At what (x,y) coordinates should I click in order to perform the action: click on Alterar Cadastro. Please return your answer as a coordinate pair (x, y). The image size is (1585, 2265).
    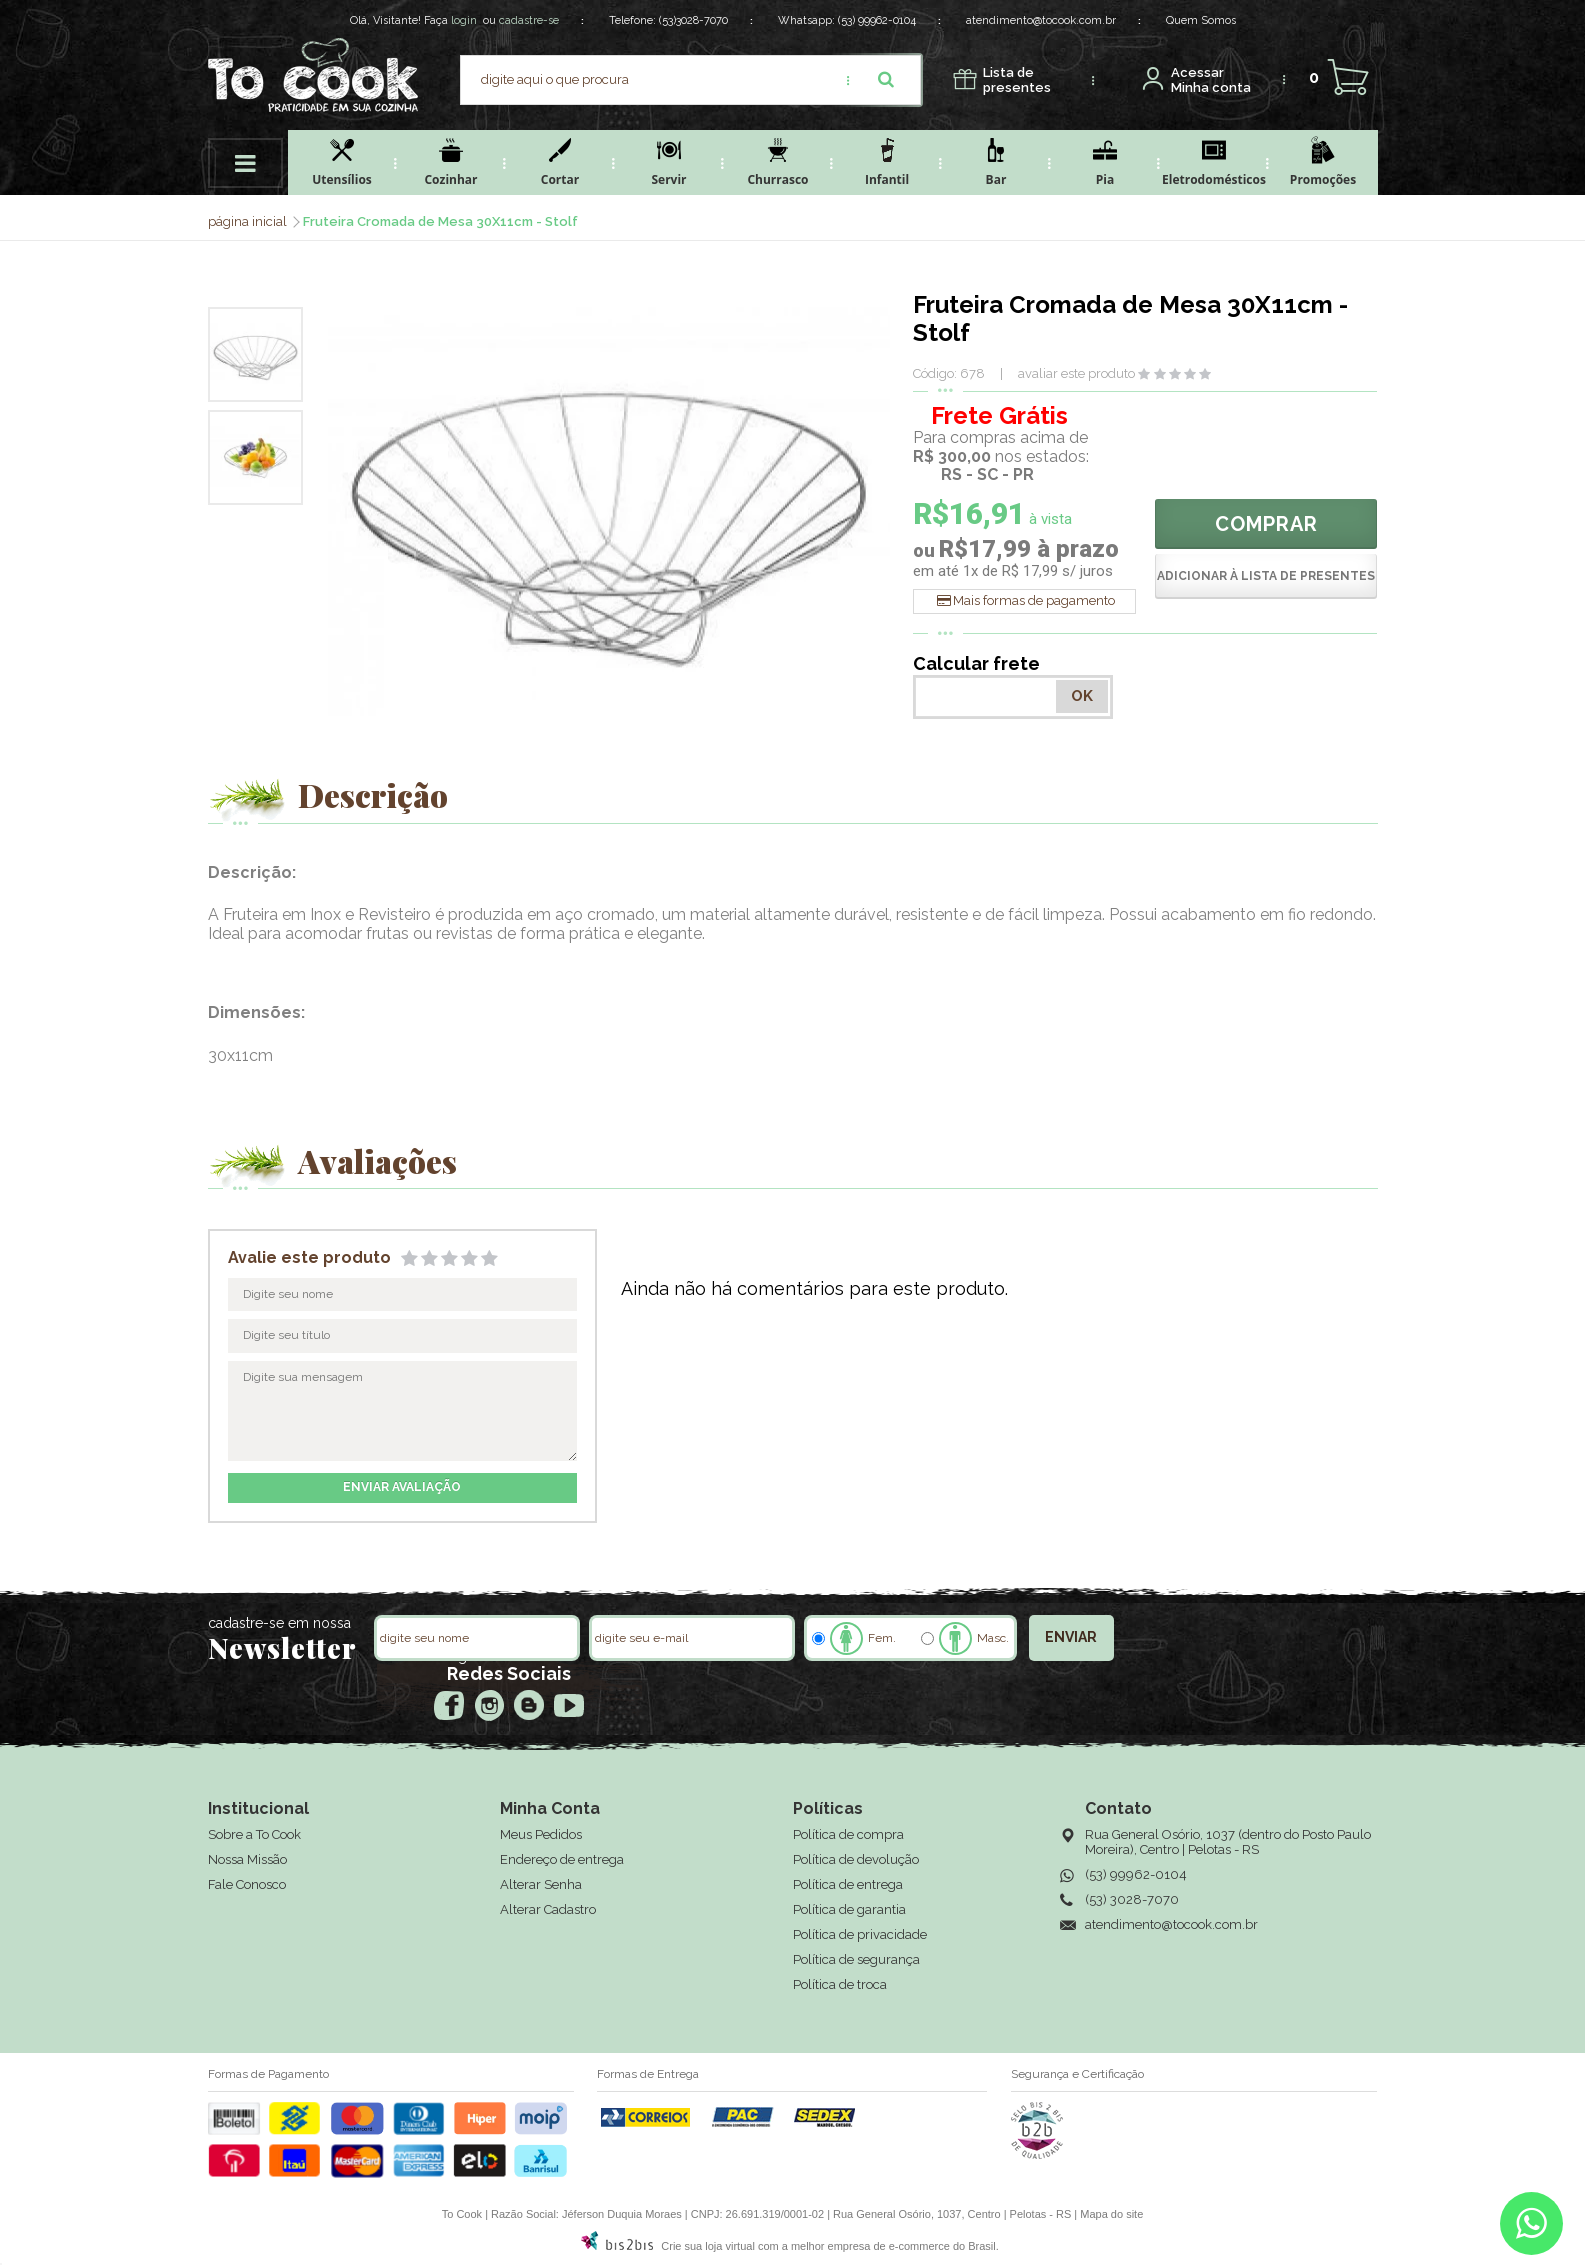
    Looking at the image, I should click on (548, 1909).